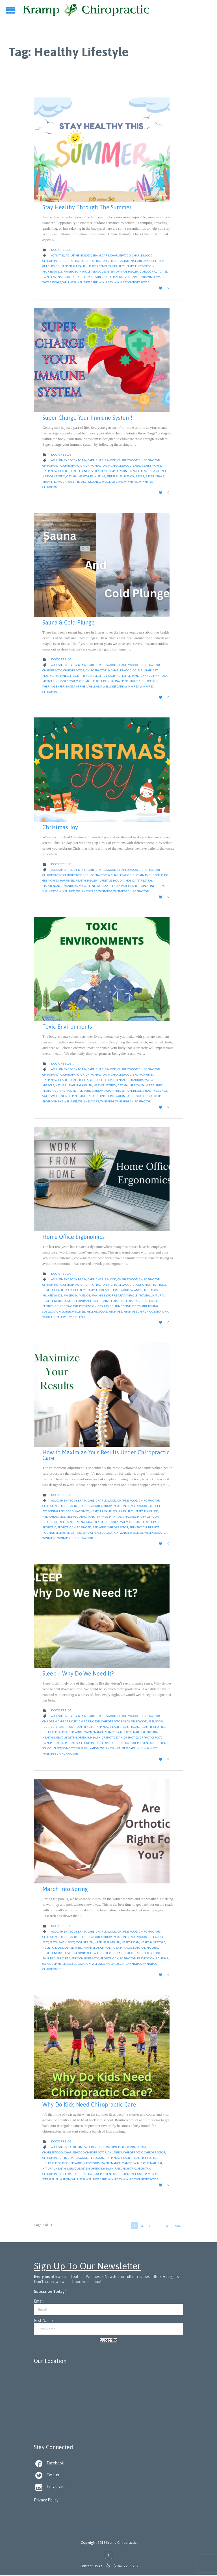 This screenshot has width=217, height=2576. I want to click on Wellness, so click(69, 282).